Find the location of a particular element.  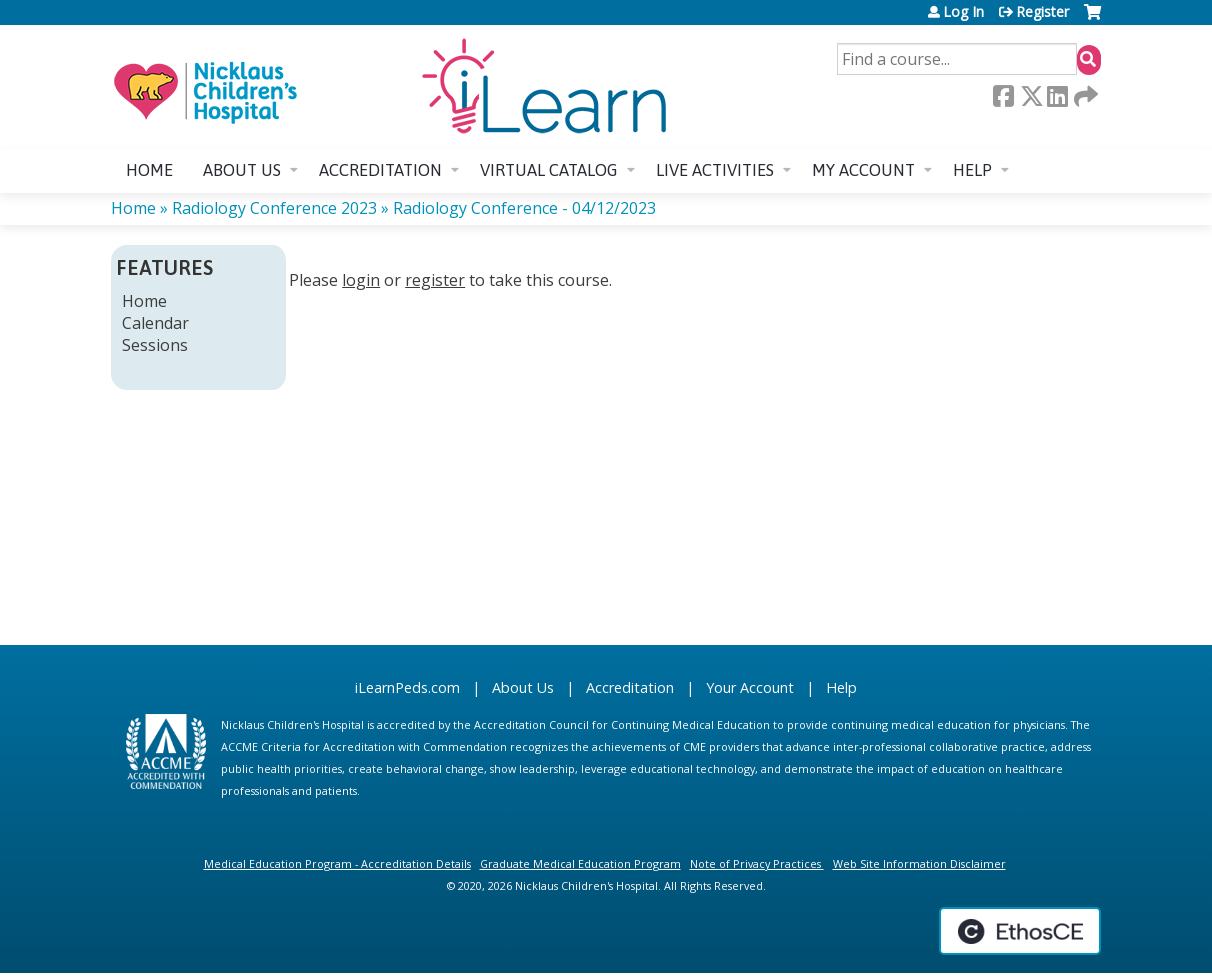

LinkedIn is located at coordinates (1057, 96).